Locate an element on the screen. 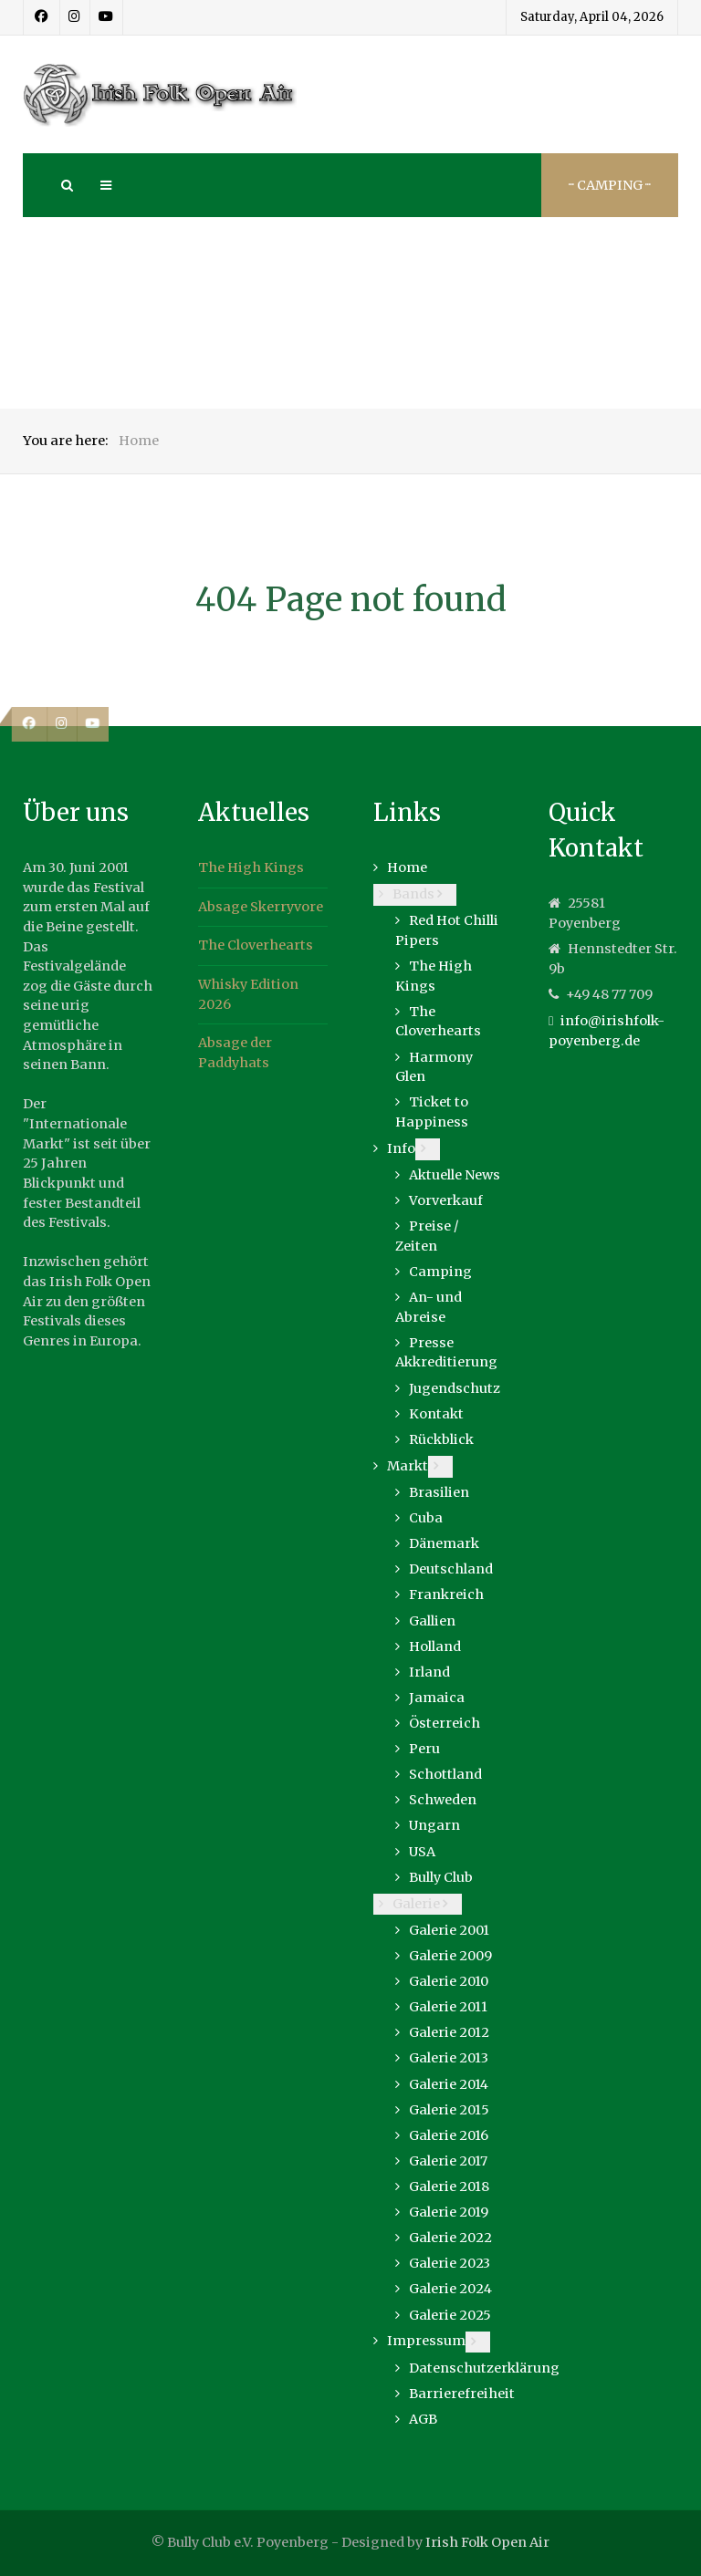  Irland is located at coordinates (429, 1672).